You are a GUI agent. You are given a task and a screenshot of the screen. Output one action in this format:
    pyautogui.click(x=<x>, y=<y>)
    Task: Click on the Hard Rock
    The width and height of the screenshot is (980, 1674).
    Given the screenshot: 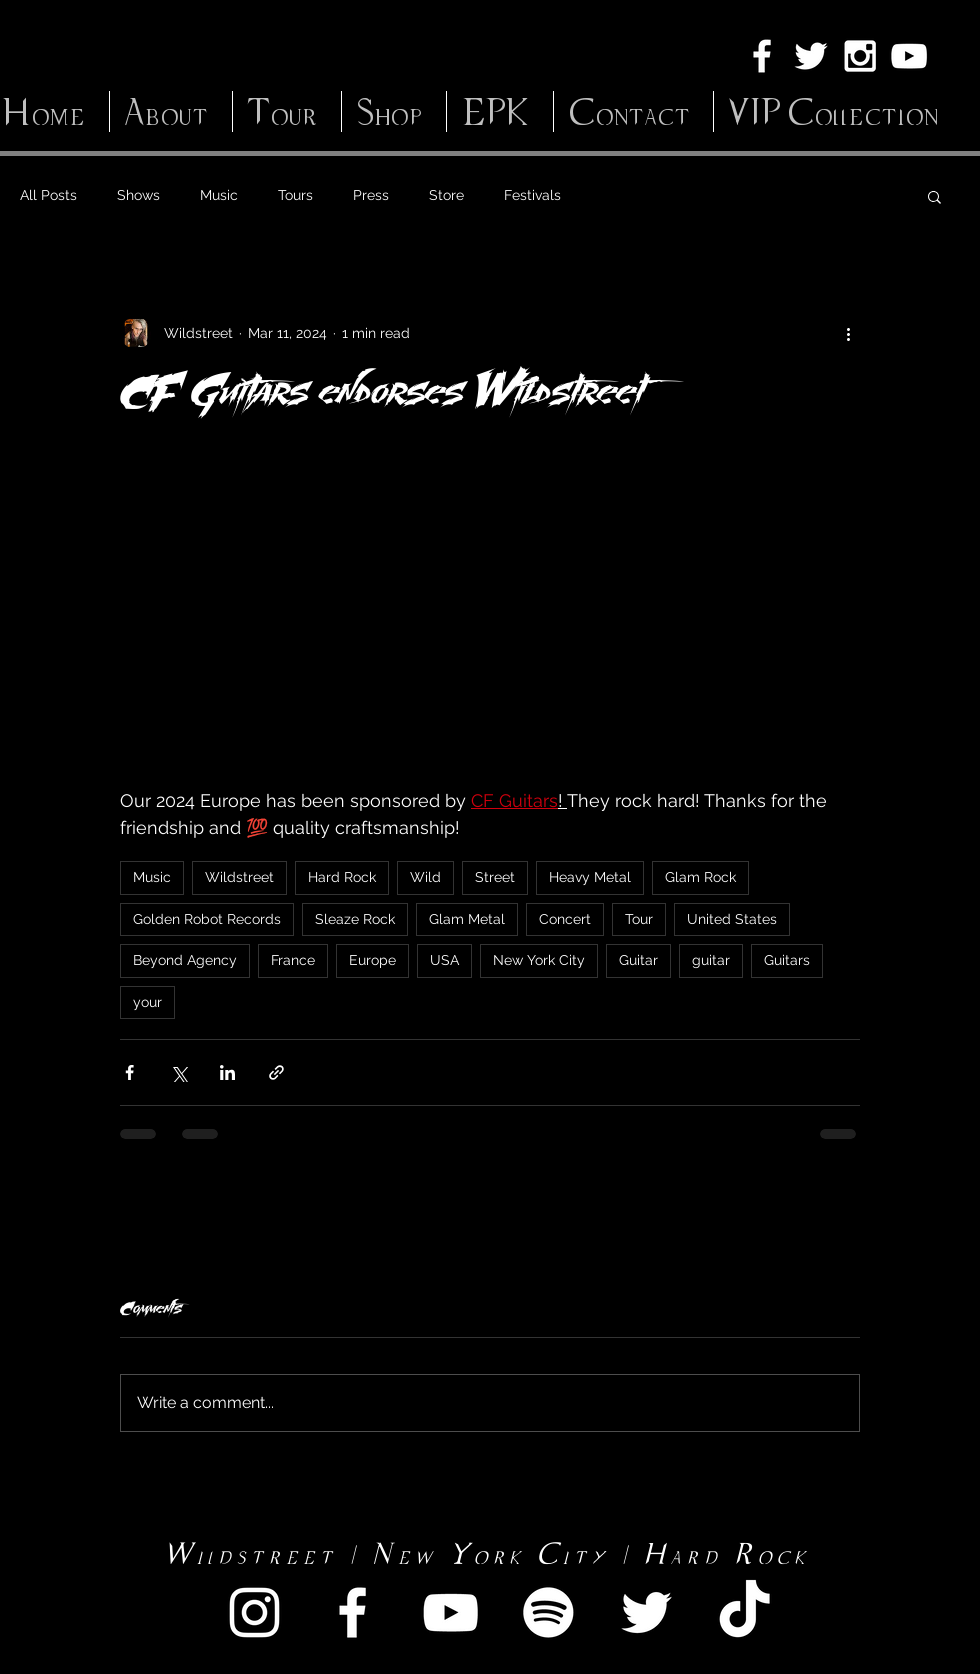 What is the action you would take?
    pyautogui.click(x=342, y=877)
    